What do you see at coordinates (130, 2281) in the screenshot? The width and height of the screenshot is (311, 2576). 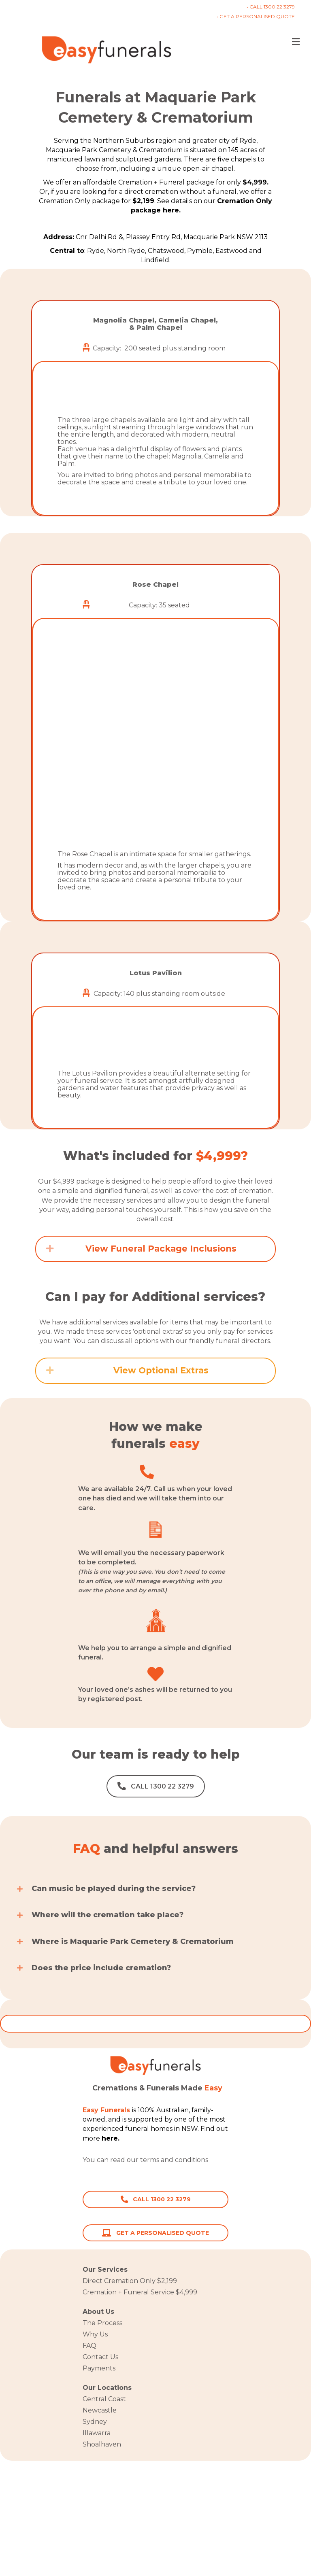 I see `Direct Cremation Only $2,199` at bounding box center [130, 2281].